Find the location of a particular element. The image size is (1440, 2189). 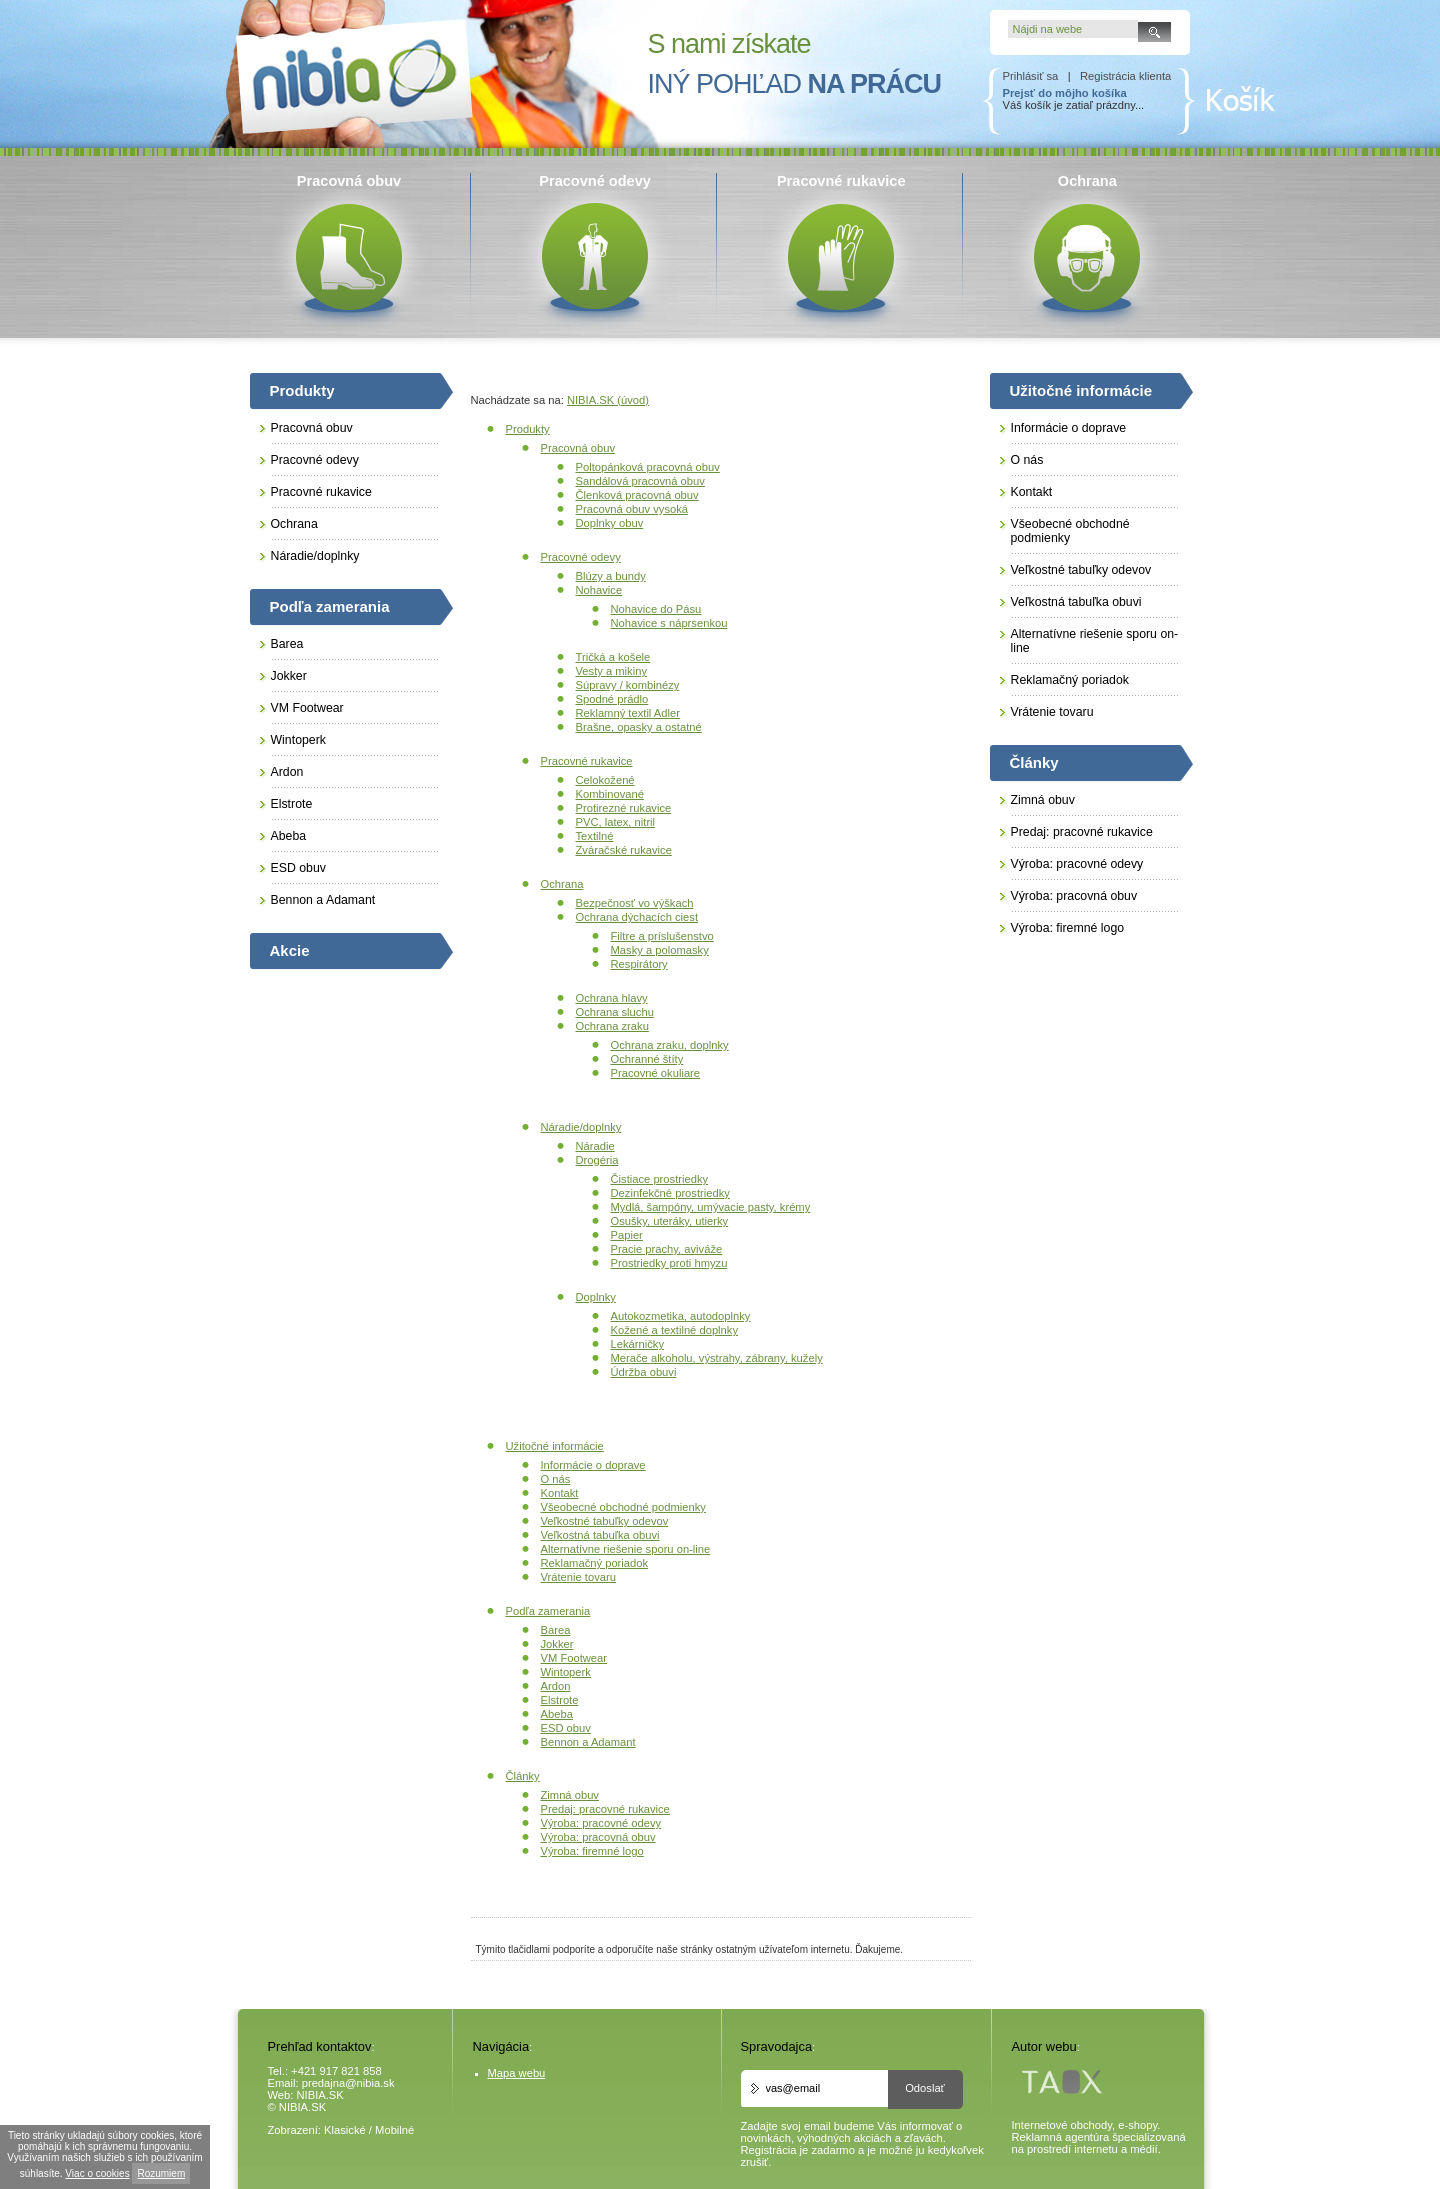

Celokožené is located at coordinates (605, 780).